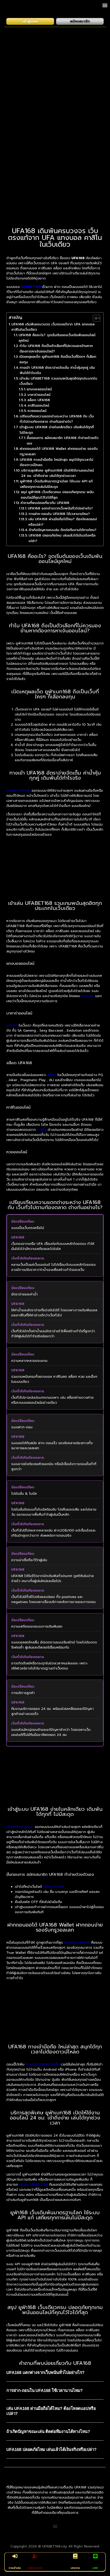  I want to click on [button], so click(105, 5).